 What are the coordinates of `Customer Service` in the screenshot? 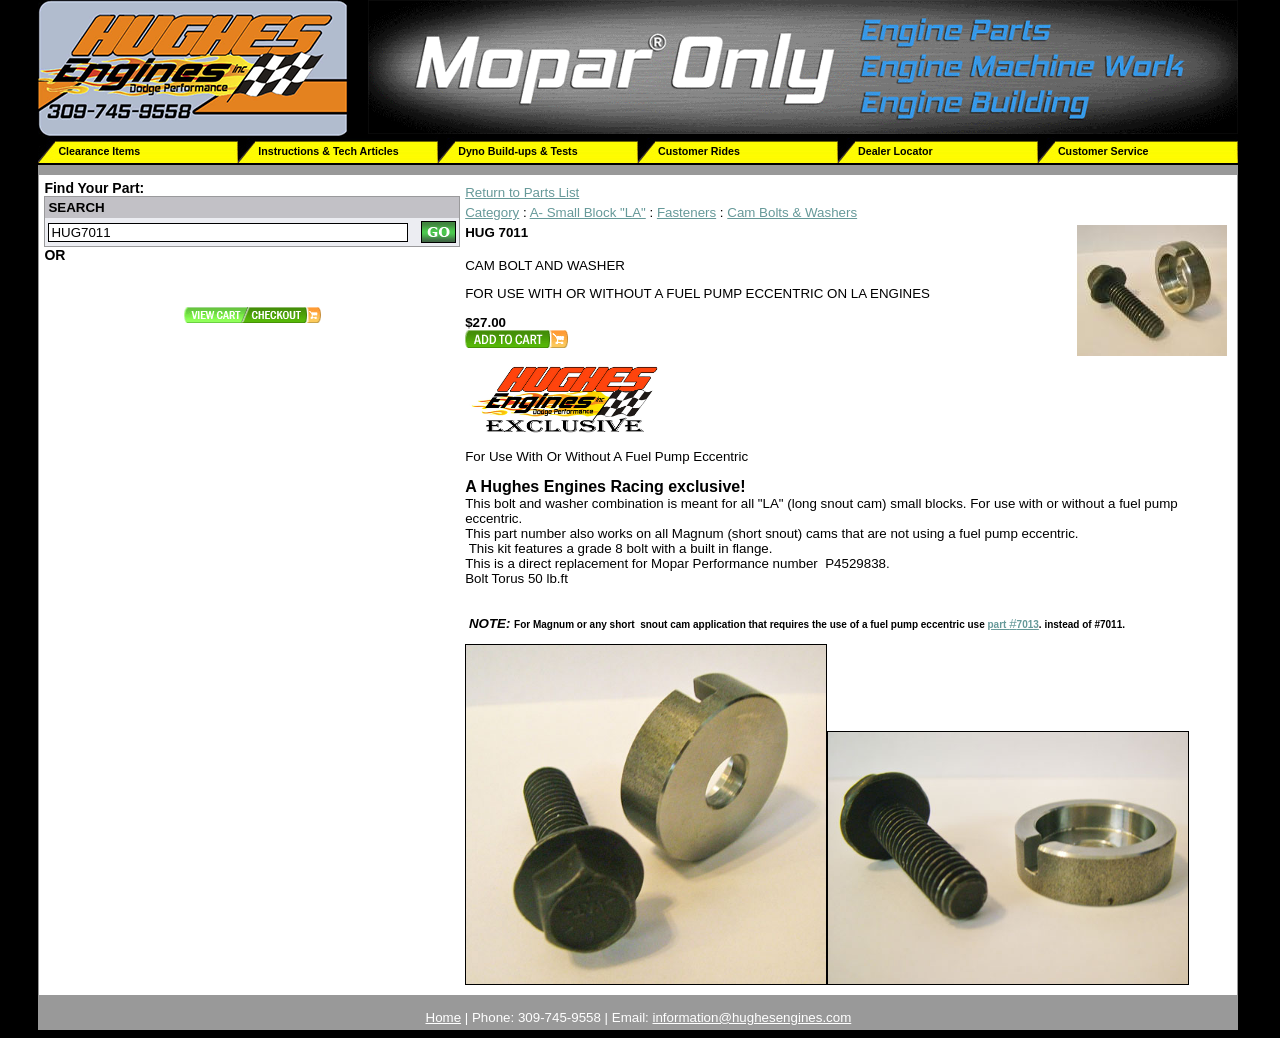 It's located at (1103, 151).